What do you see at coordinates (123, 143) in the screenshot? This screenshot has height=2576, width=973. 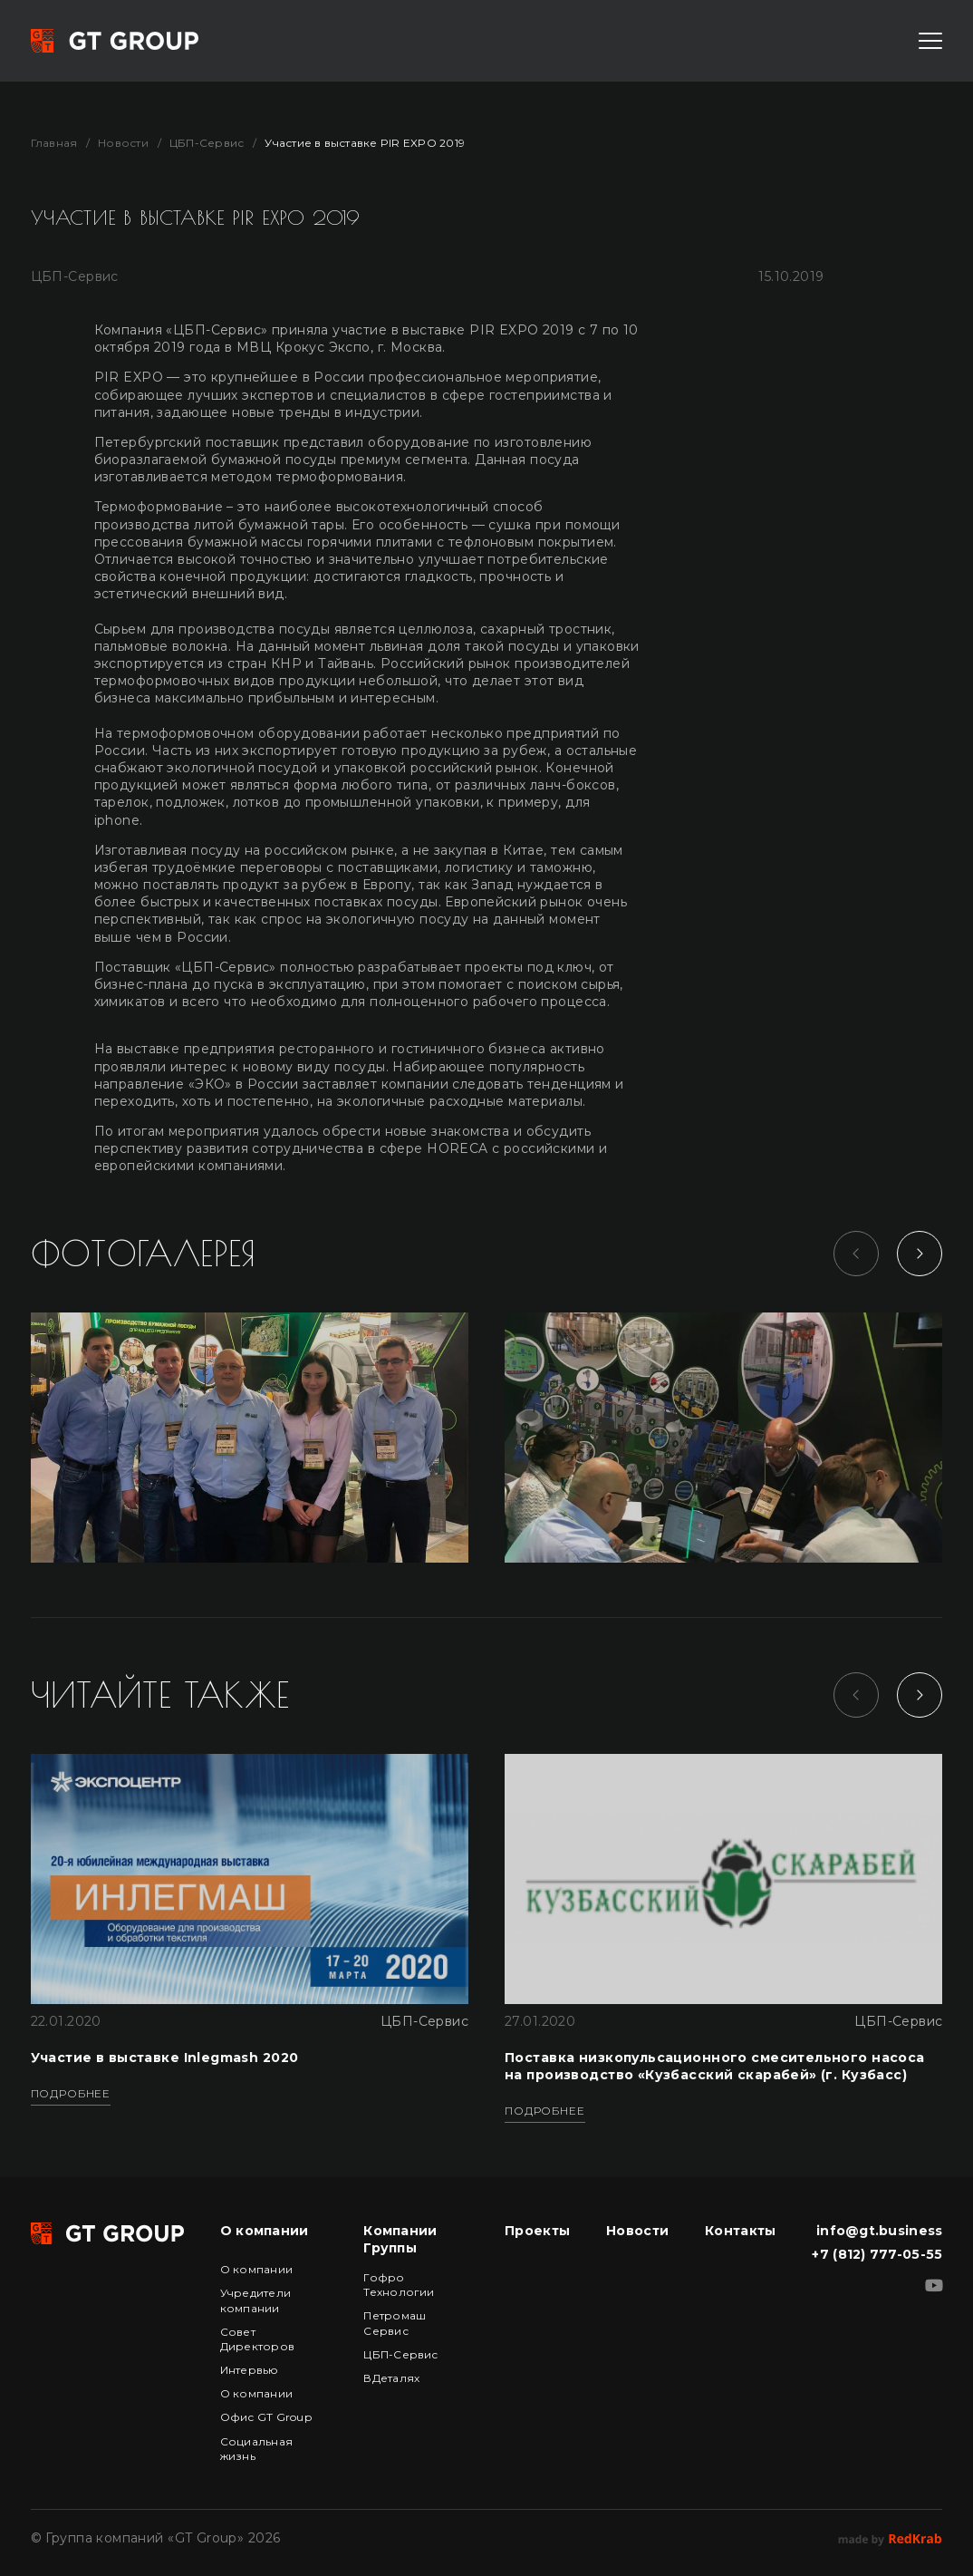 I see `Новости` at bounding box center [123, 143].